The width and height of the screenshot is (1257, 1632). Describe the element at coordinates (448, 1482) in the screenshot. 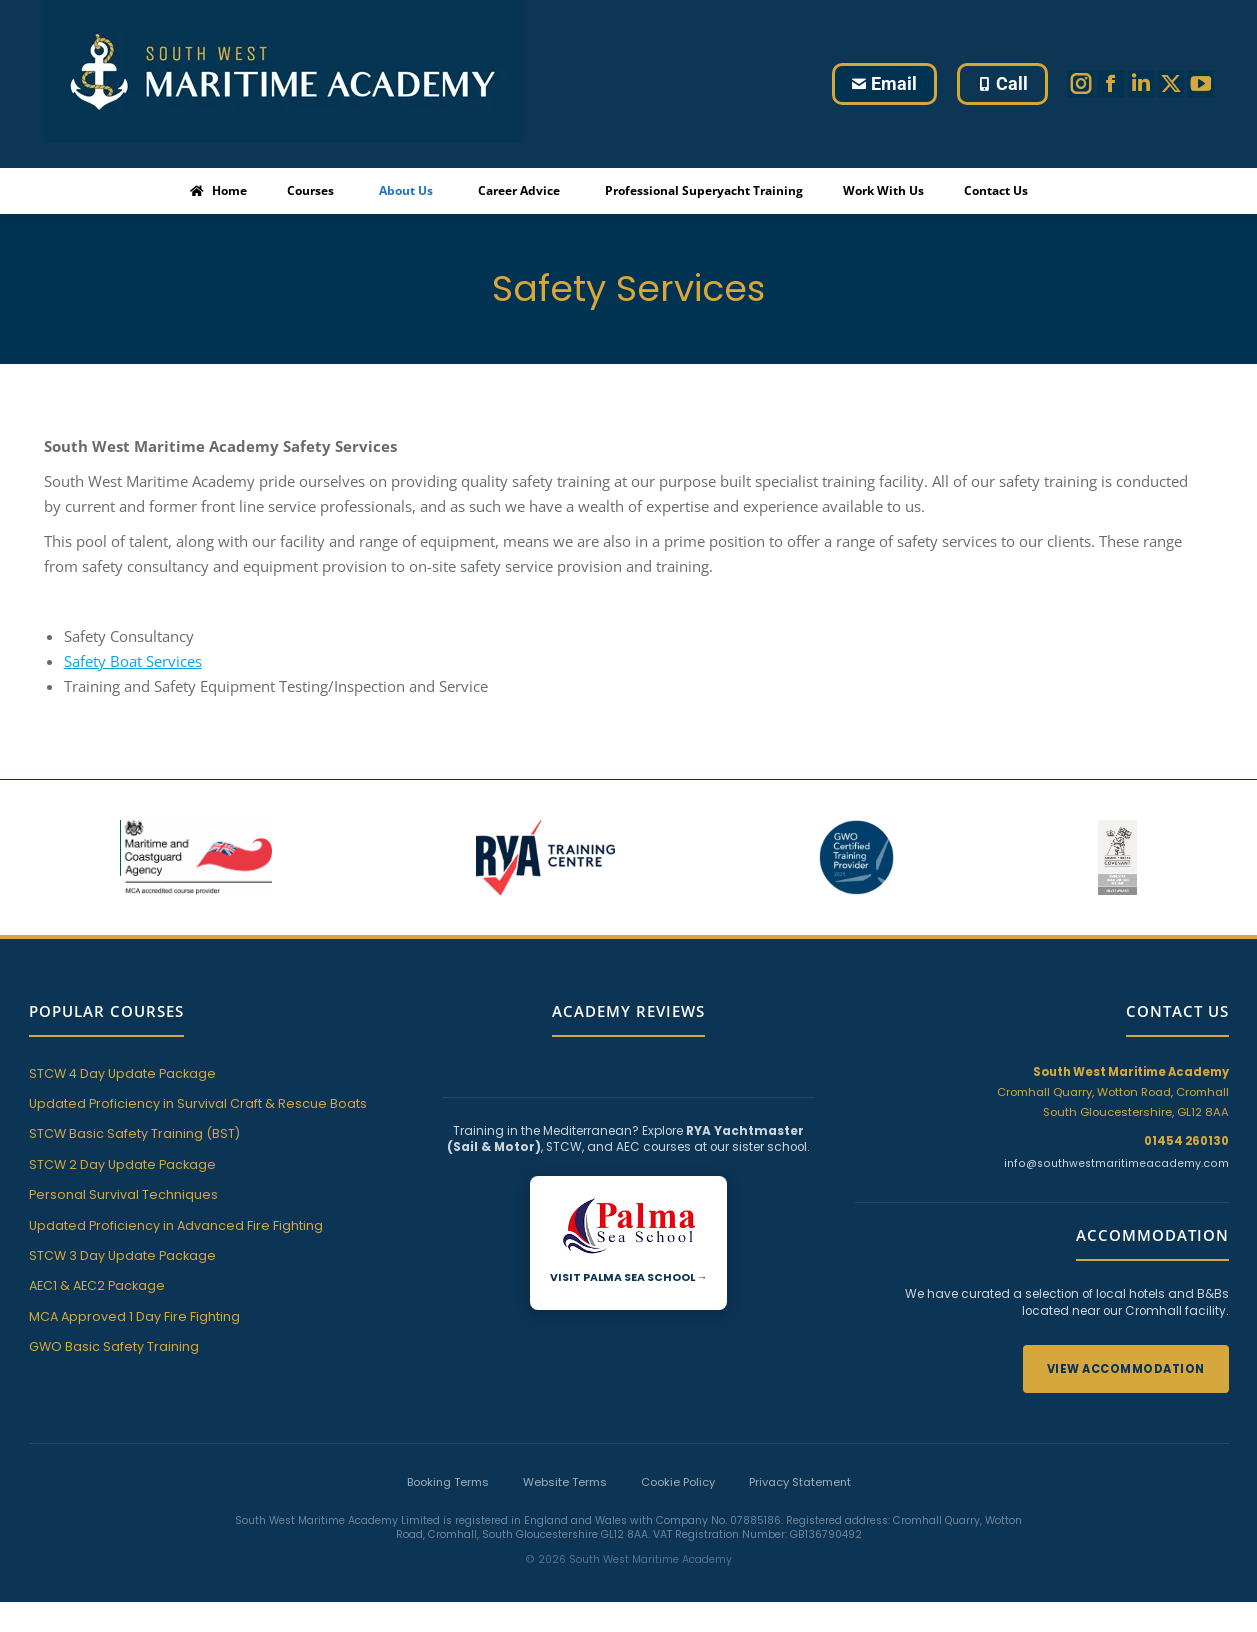

I see `Booking Terms` at that location.